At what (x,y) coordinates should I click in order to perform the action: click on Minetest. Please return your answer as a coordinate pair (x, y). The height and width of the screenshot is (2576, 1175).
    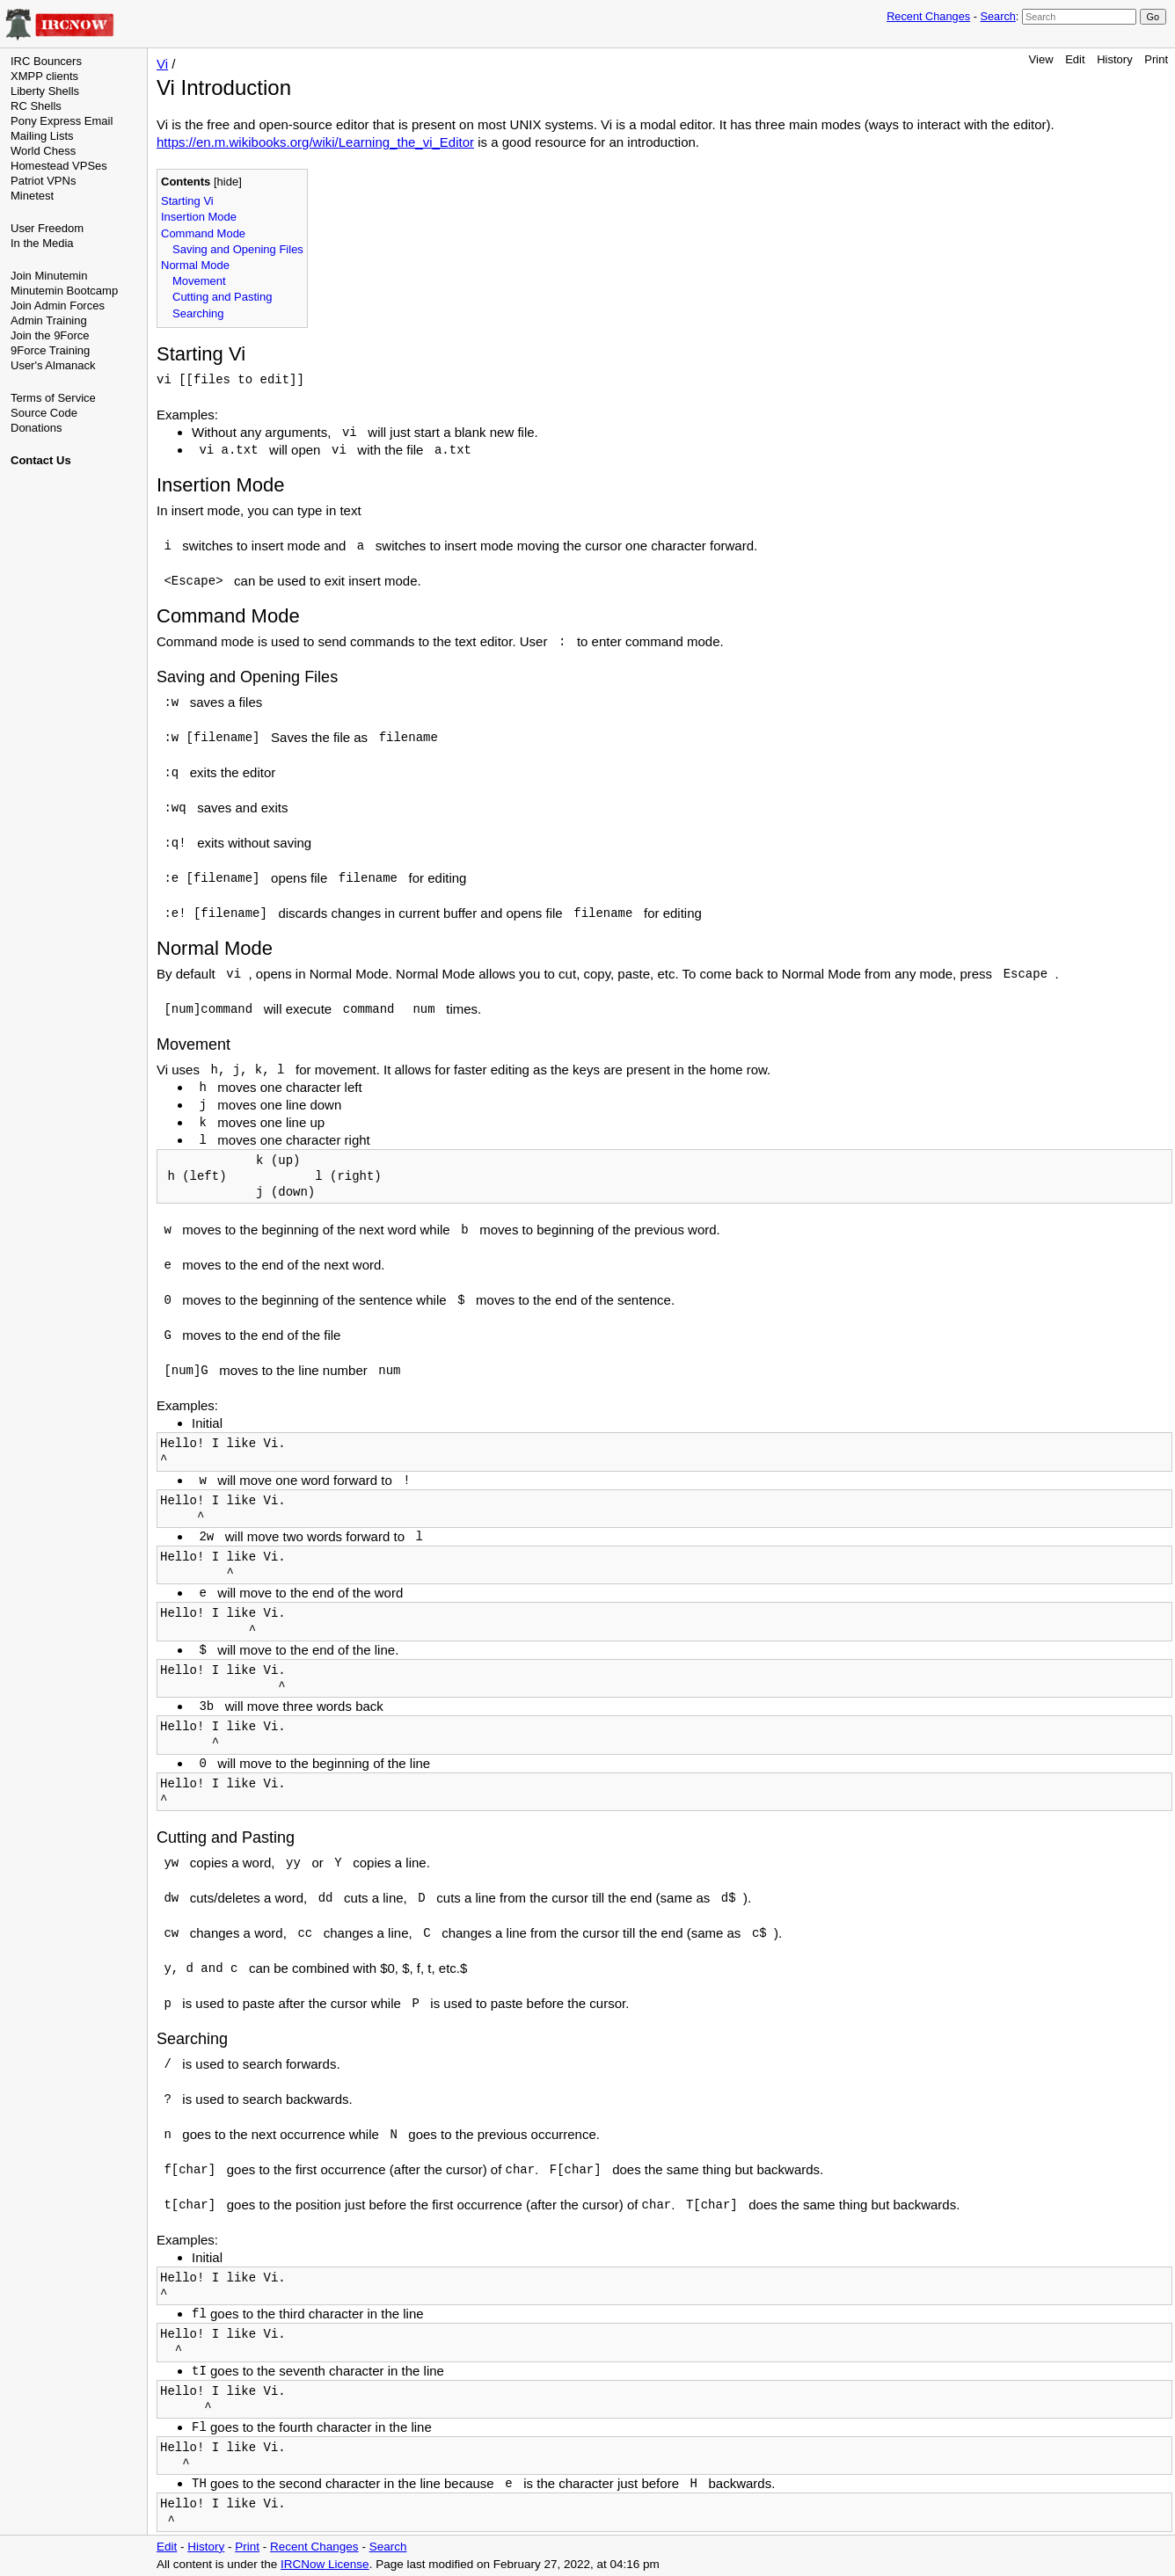
    Looking at the image, I should click on (32, 195).